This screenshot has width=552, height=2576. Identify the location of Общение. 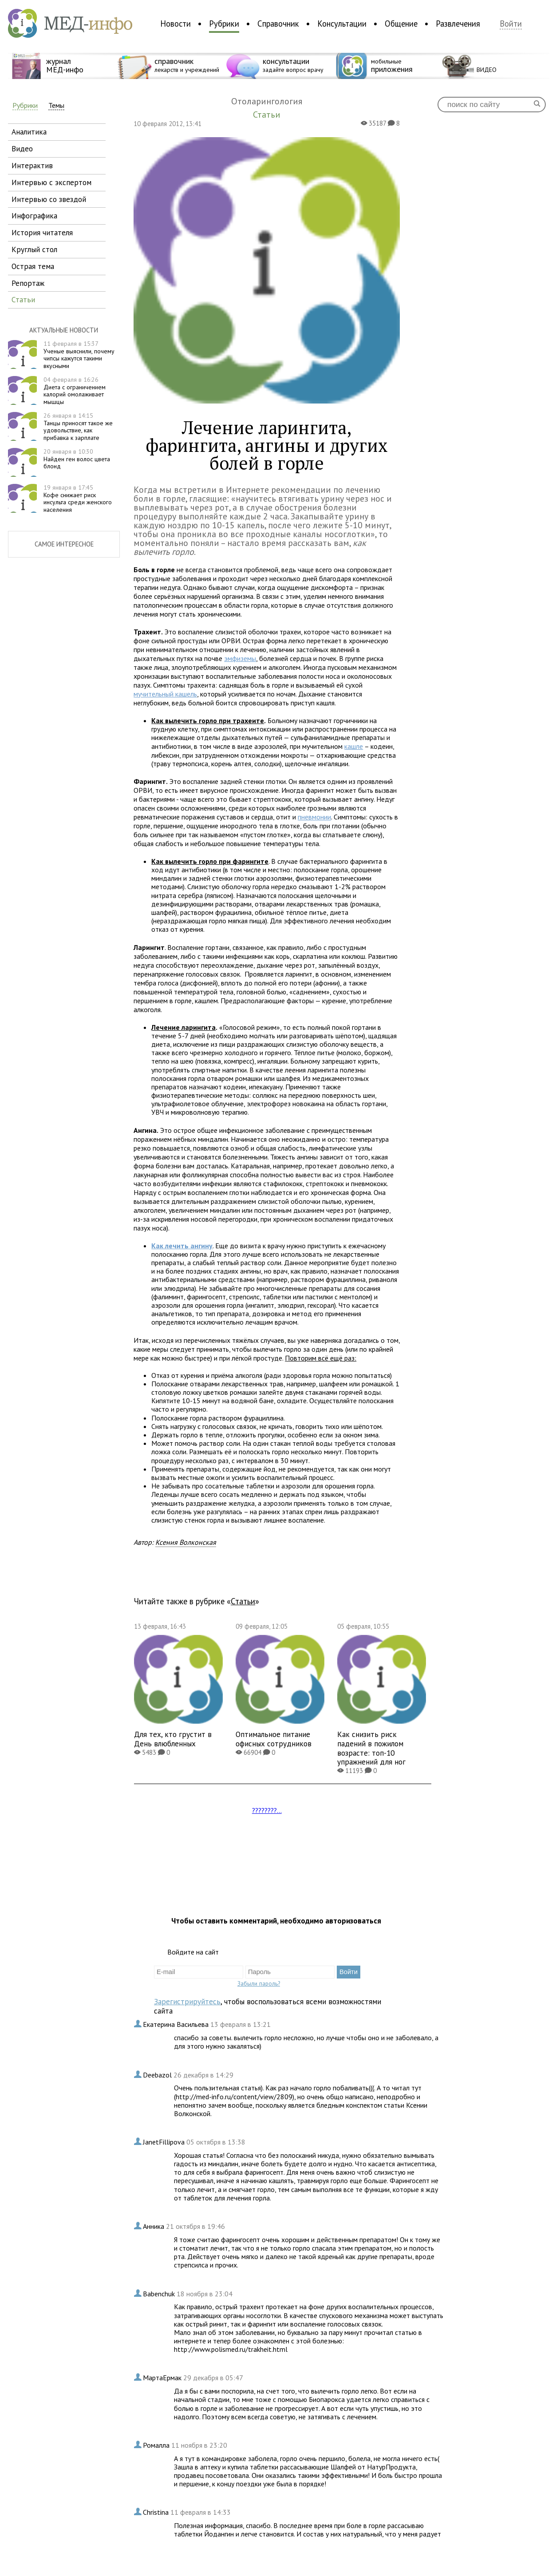
(401, 23).